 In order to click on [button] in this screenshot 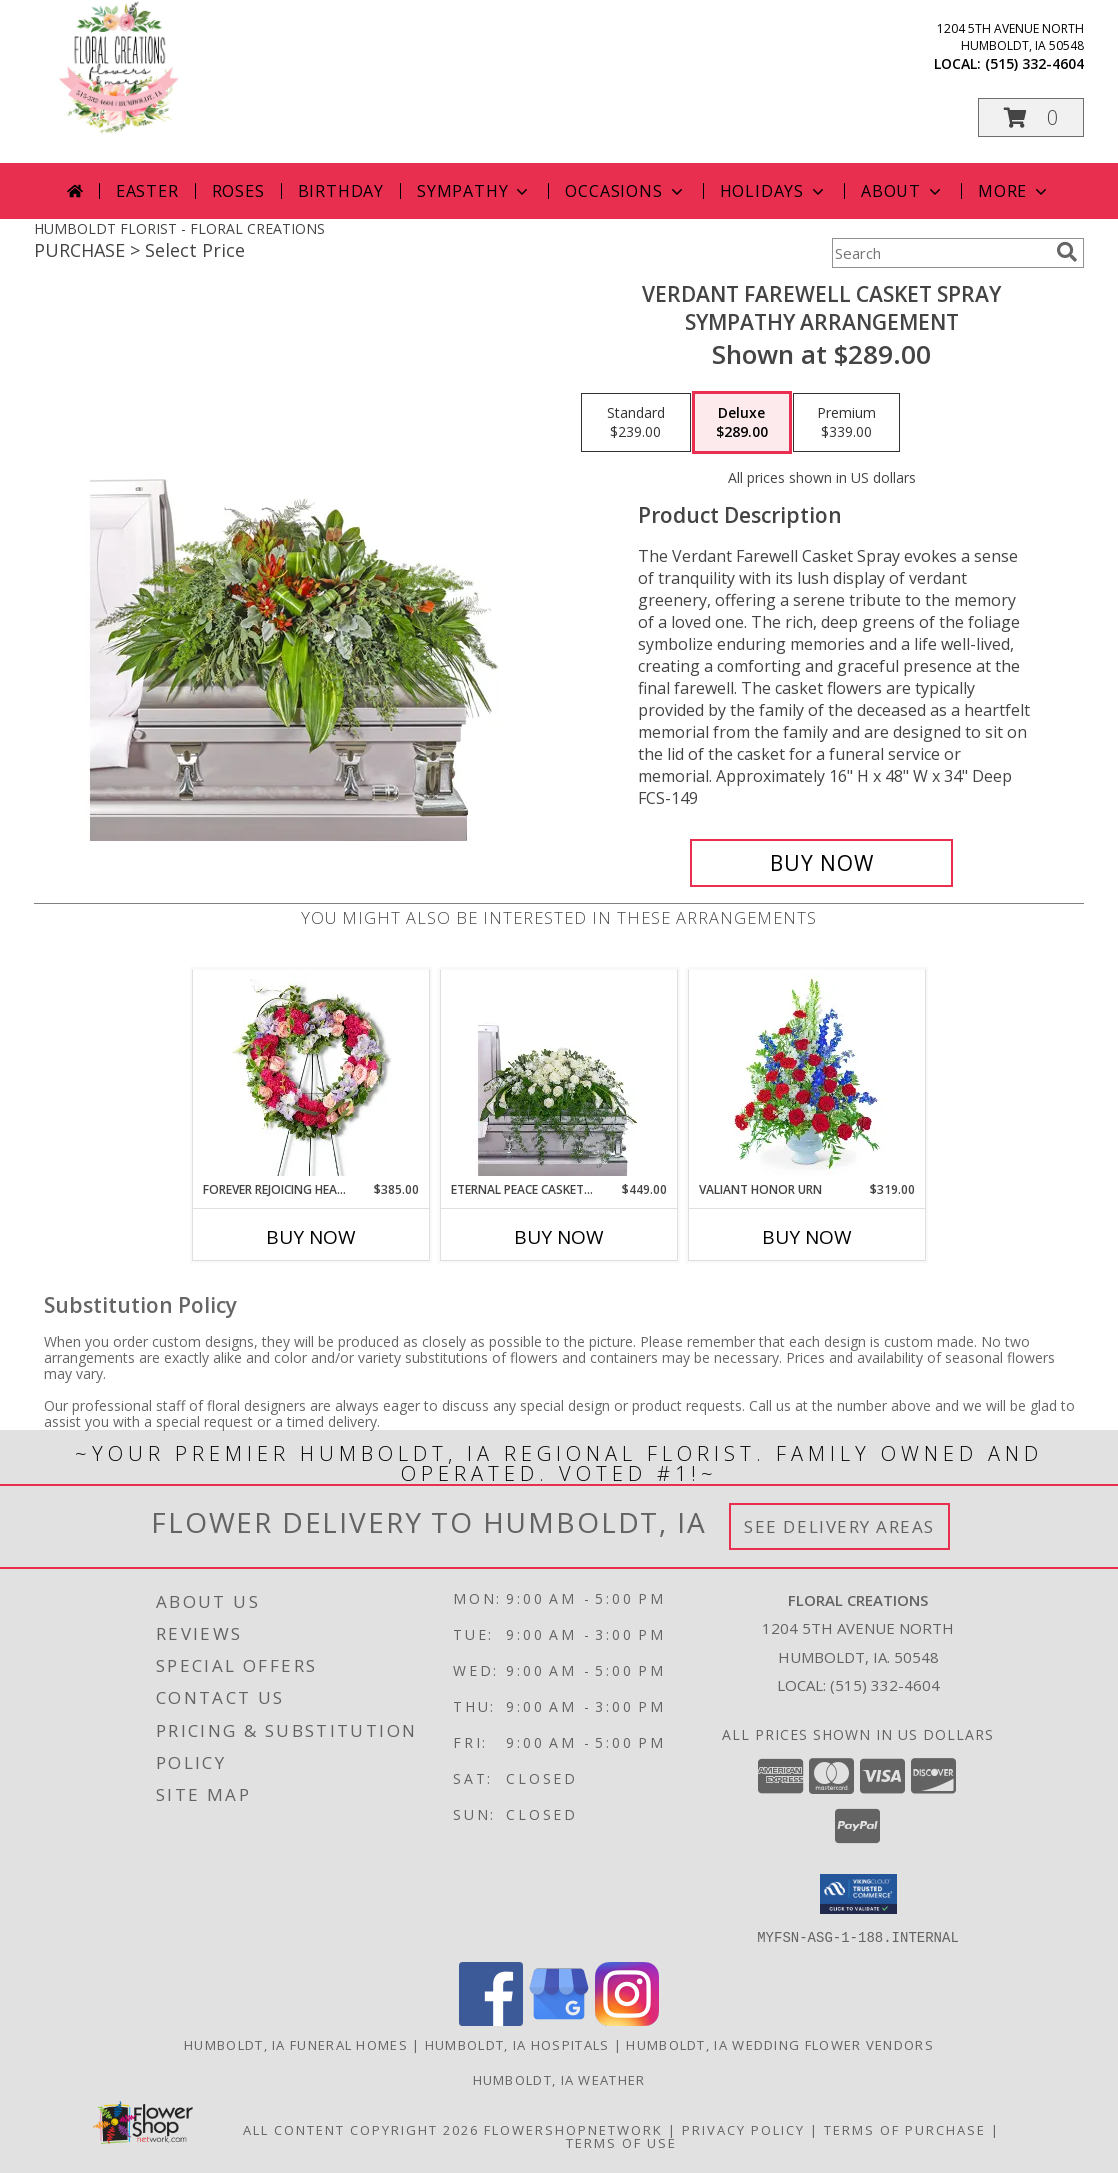, I will do `click(1031, 117)`.